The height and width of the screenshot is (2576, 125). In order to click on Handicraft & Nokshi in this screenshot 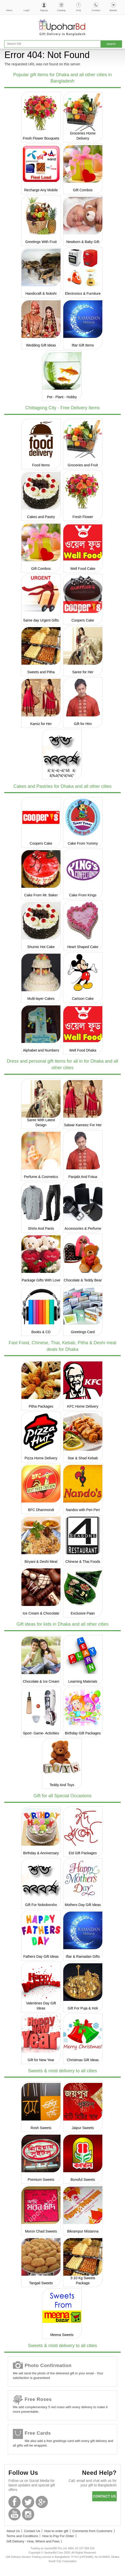, I will do `click(41, 293)`.